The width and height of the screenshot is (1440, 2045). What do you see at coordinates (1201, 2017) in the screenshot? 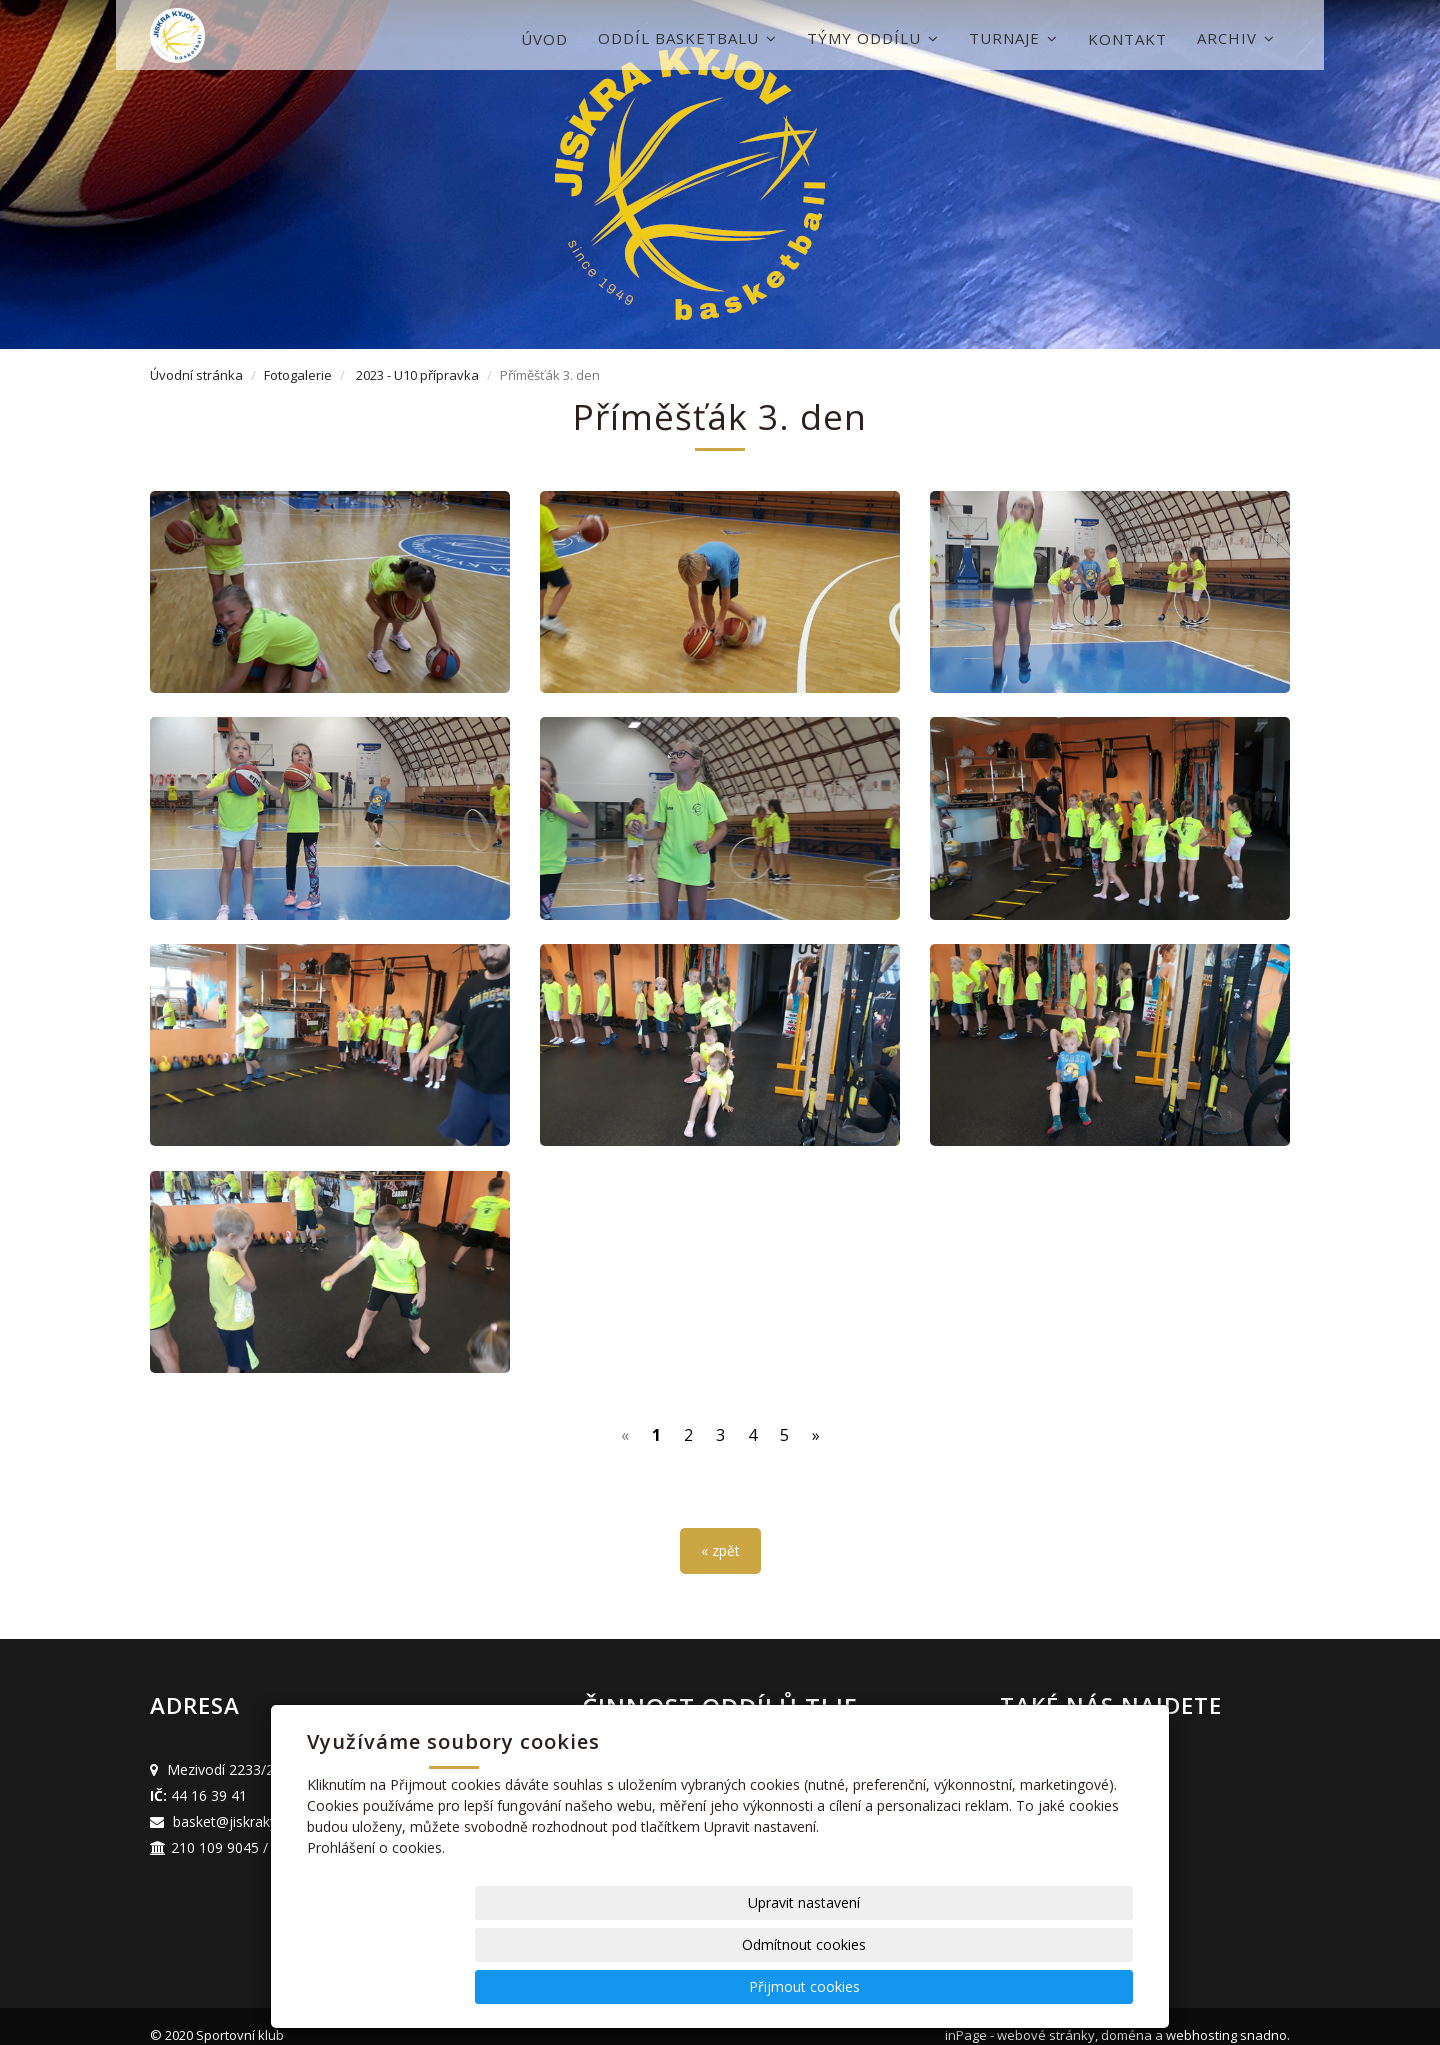
I see `webhosting` at bounding box center [1201, 2017].